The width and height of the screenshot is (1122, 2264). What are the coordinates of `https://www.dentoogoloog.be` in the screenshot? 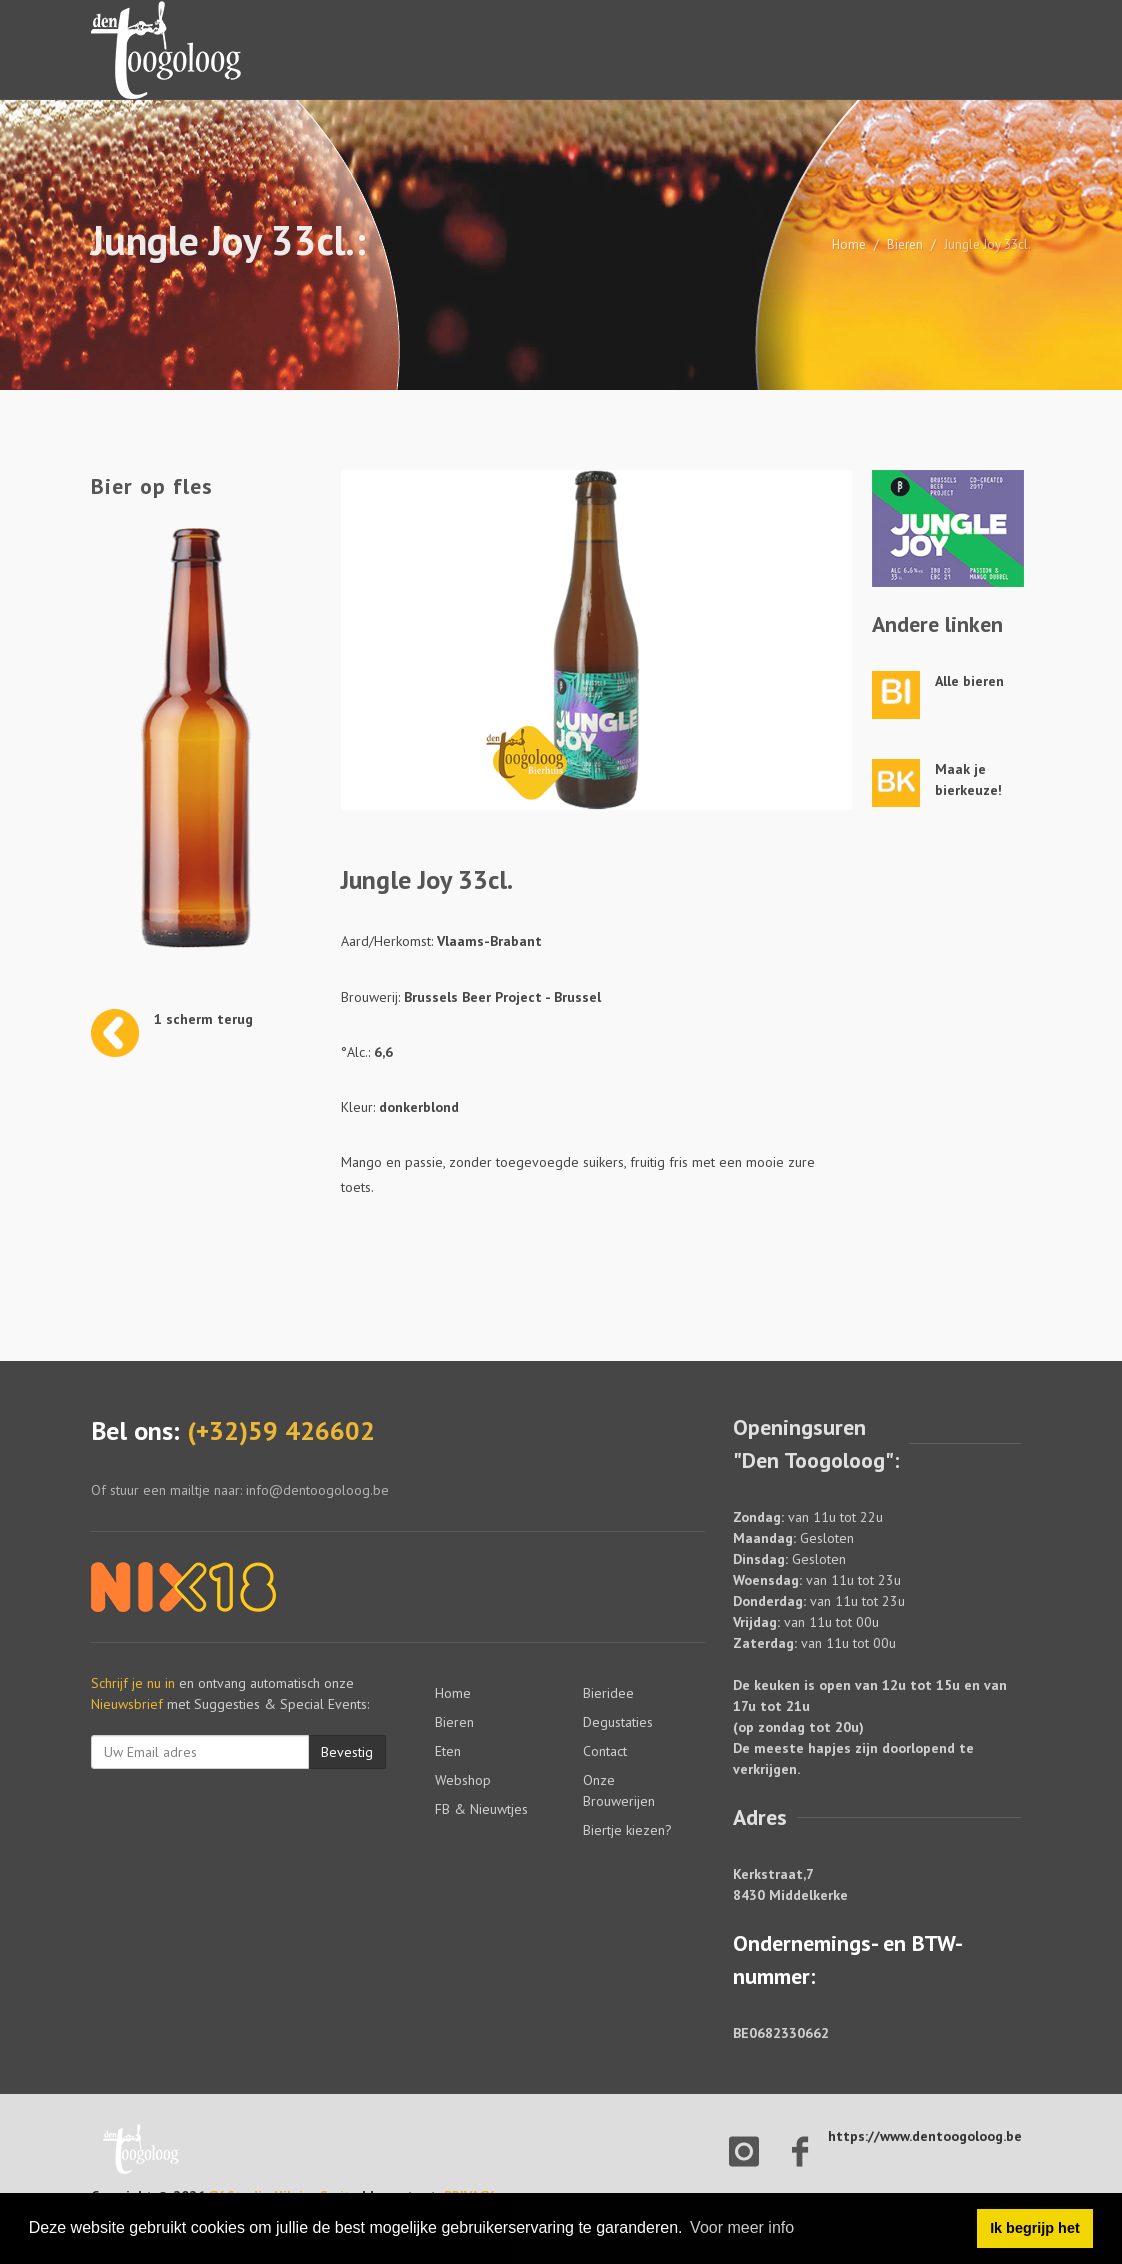 It's located at (925, 2136).